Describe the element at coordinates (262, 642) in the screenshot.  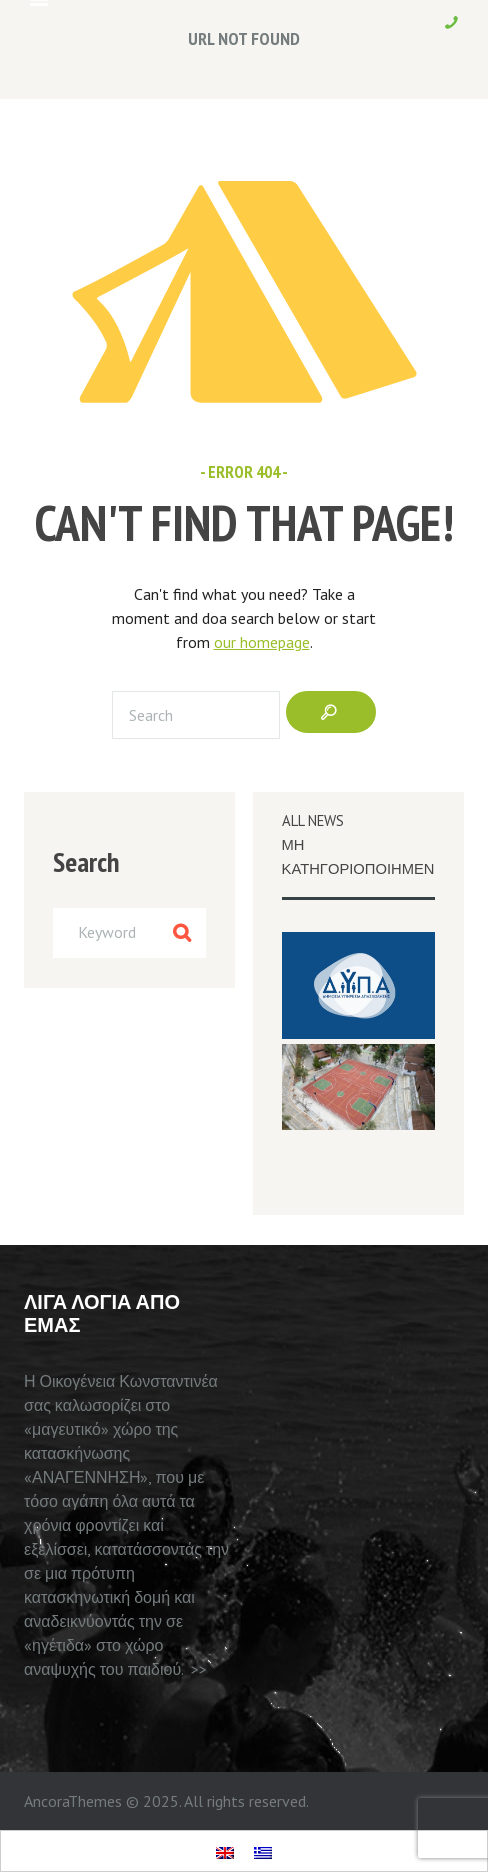
I see `our homepage` at that location.